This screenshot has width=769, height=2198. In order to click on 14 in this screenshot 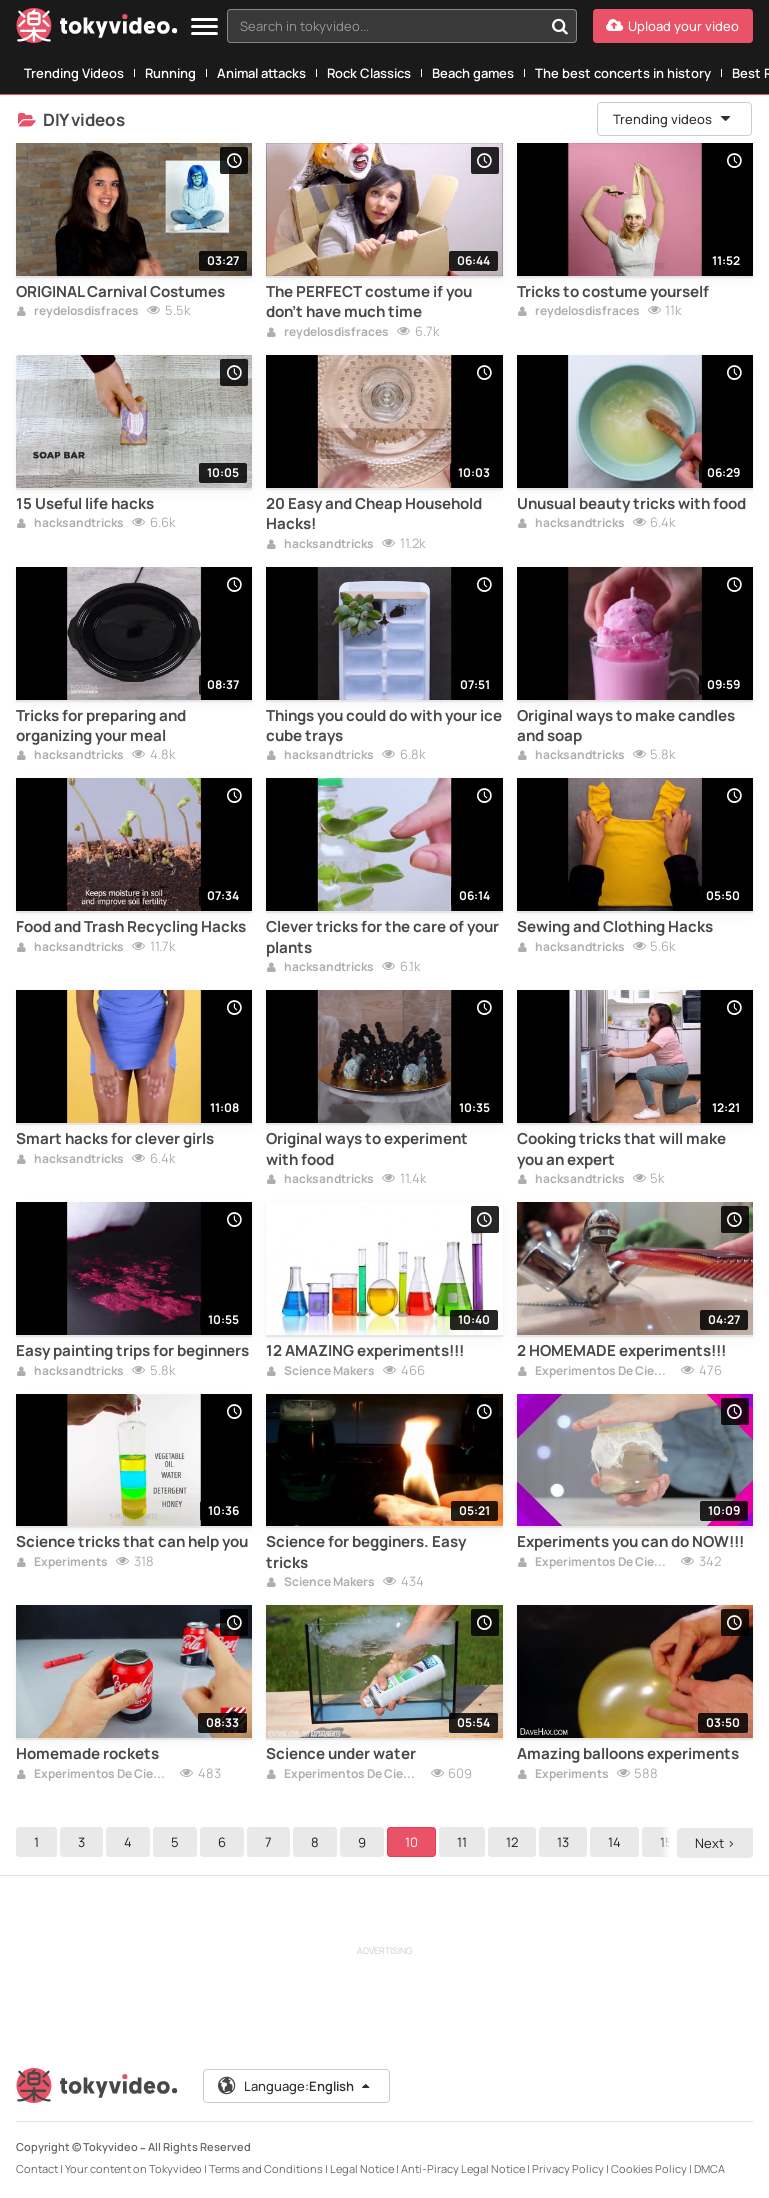, I will do `click(614, 1842)`.